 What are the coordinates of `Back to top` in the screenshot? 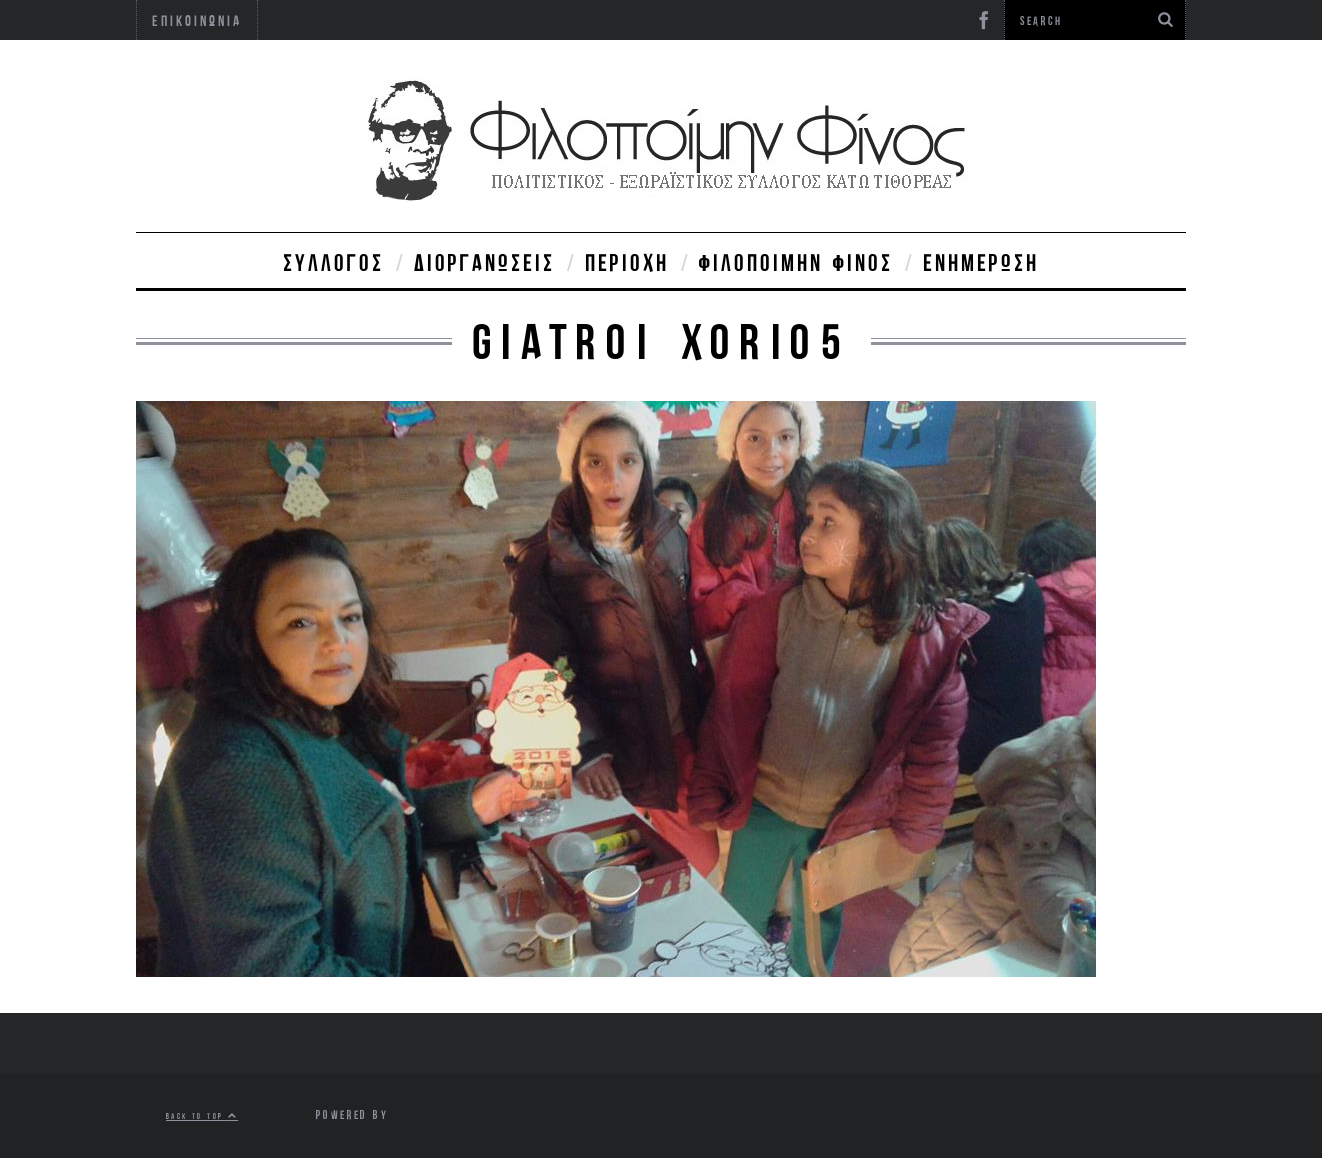 It's located at (202, 1115).